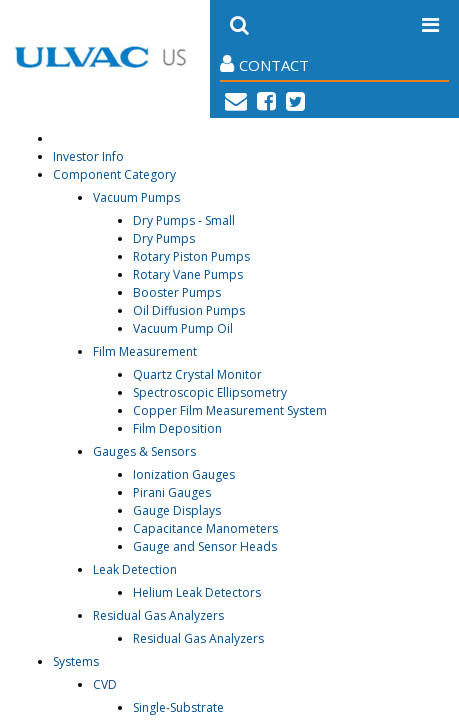 The image size is (459, 720). What do you see at coordinates (189, 310) in the screenshot?
I see `Oil Diffusion Pumps` at bounding box center [189, 310].